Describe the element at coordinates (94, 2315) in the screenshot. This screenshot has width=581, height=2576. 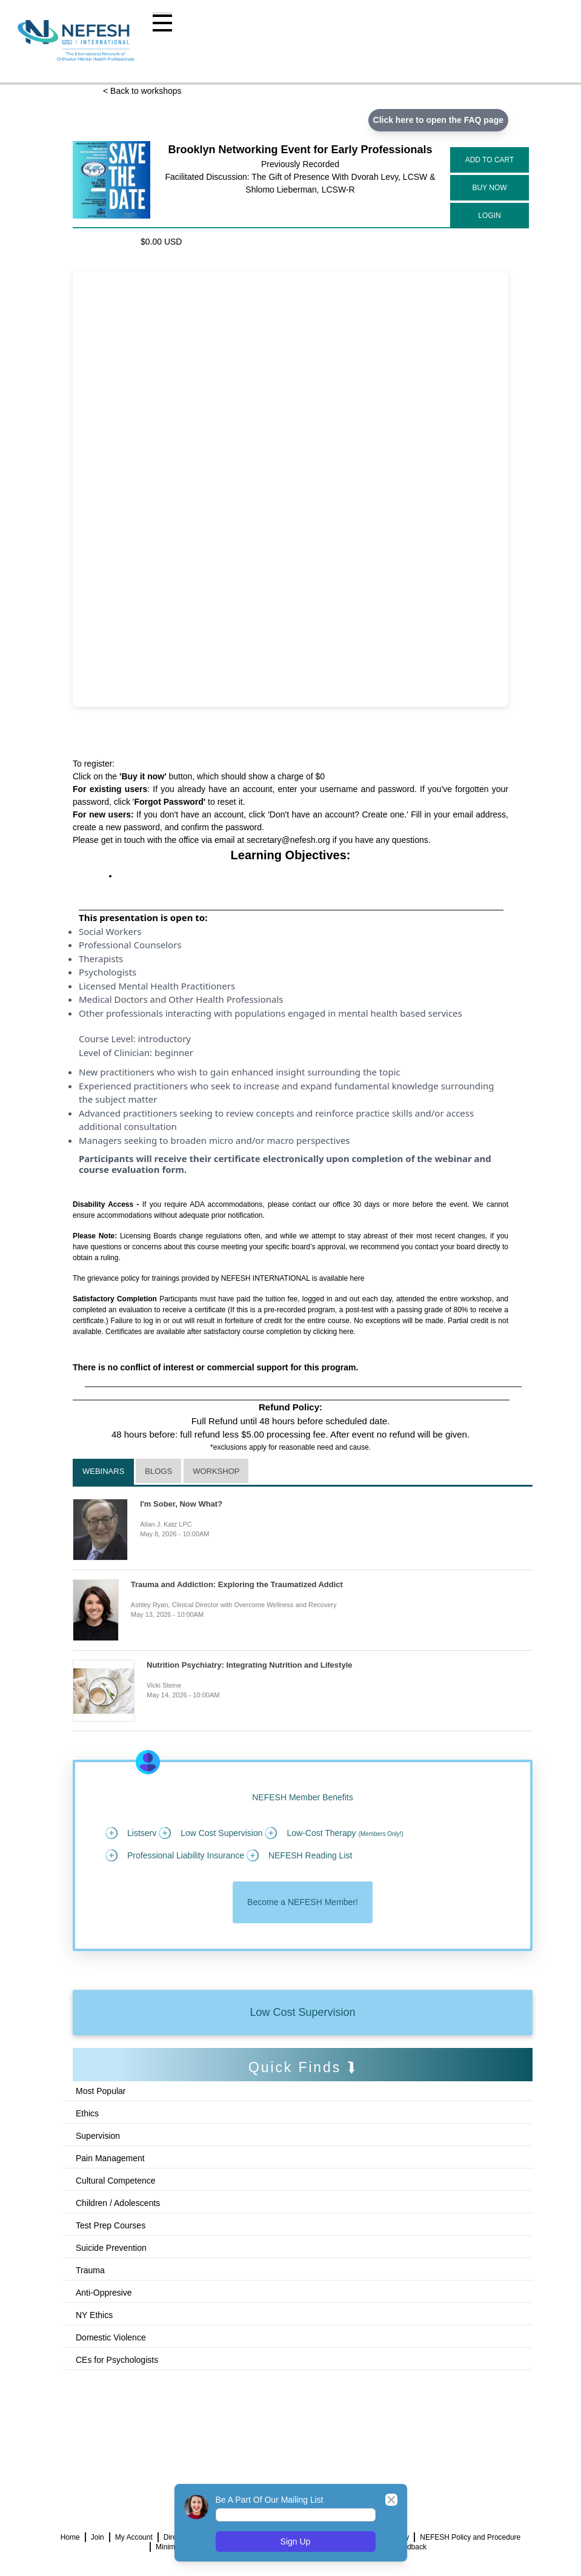
I see `NY Ethics` at that location.